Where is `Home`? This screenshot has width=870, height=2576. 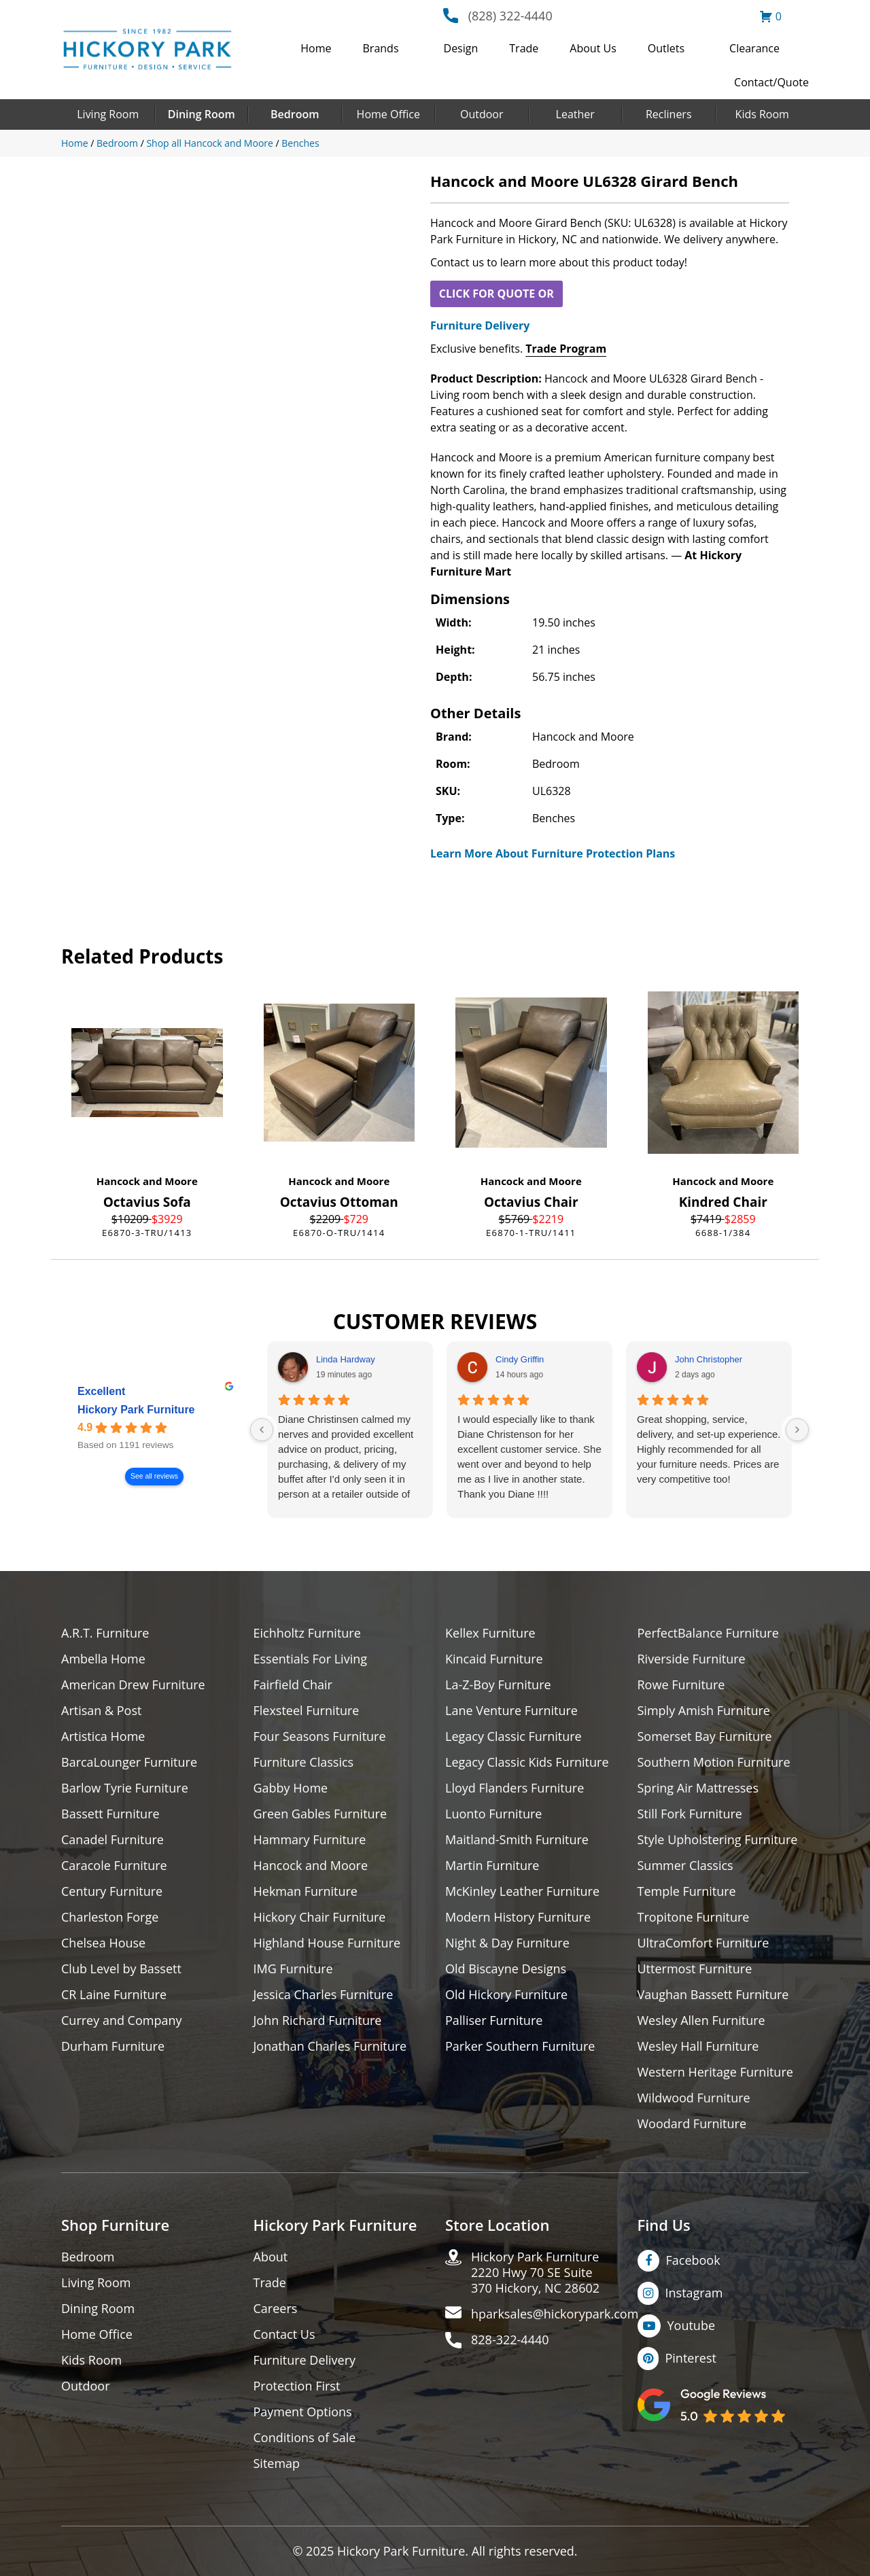 Home is located at coordinates (315, 48).